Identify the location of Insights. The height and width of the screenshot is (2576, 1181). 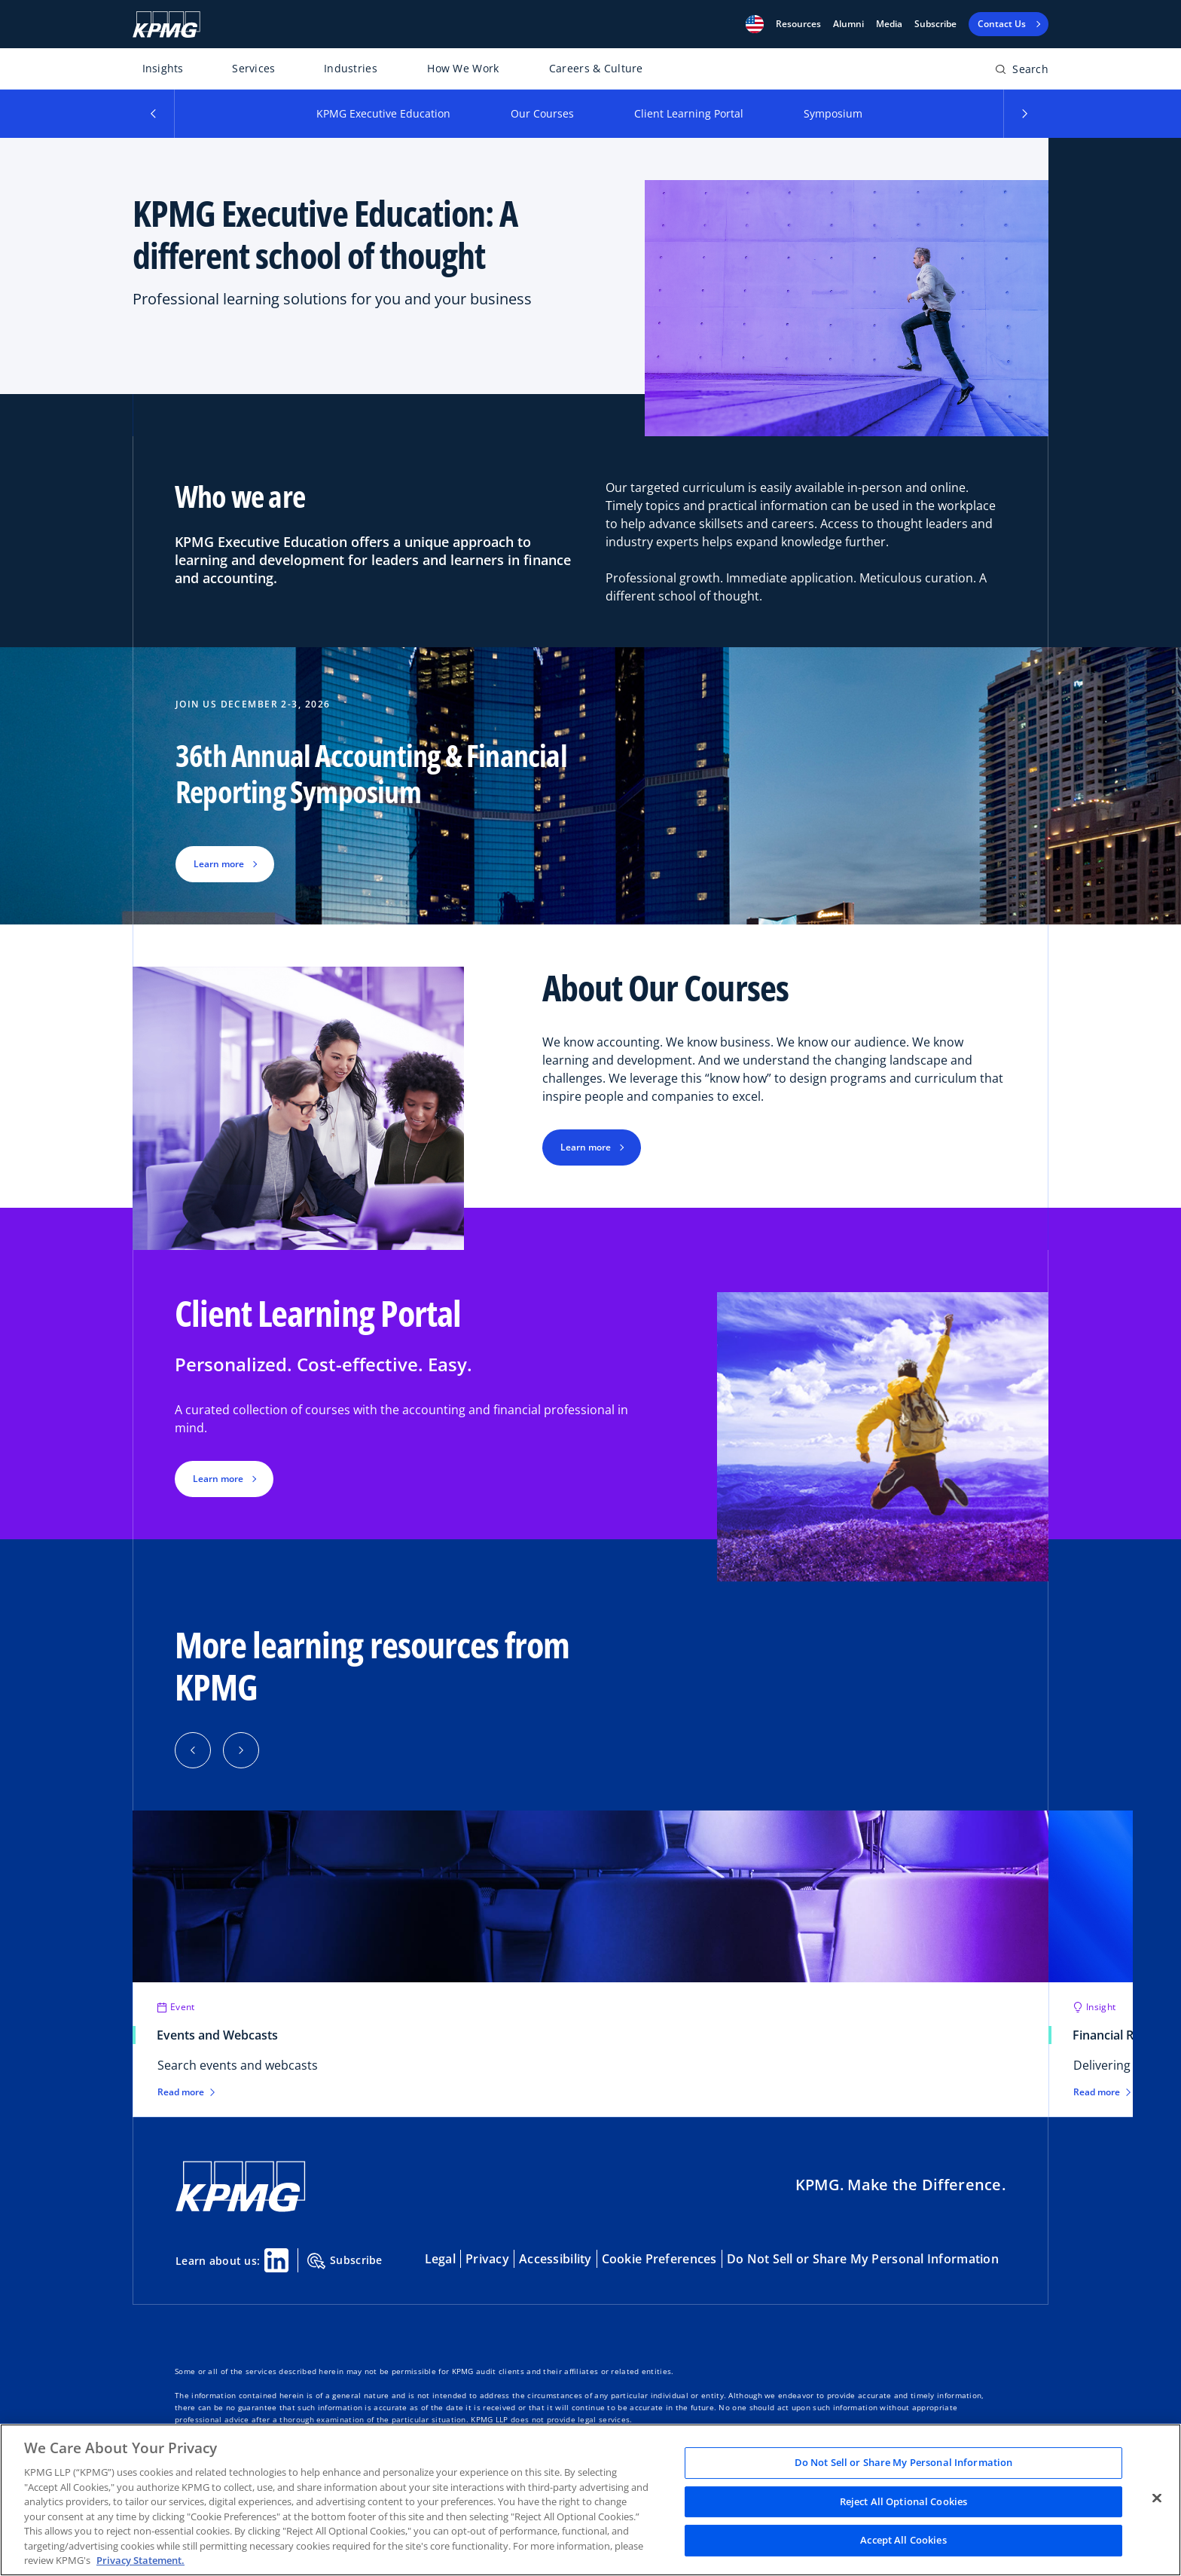
(163, 68).